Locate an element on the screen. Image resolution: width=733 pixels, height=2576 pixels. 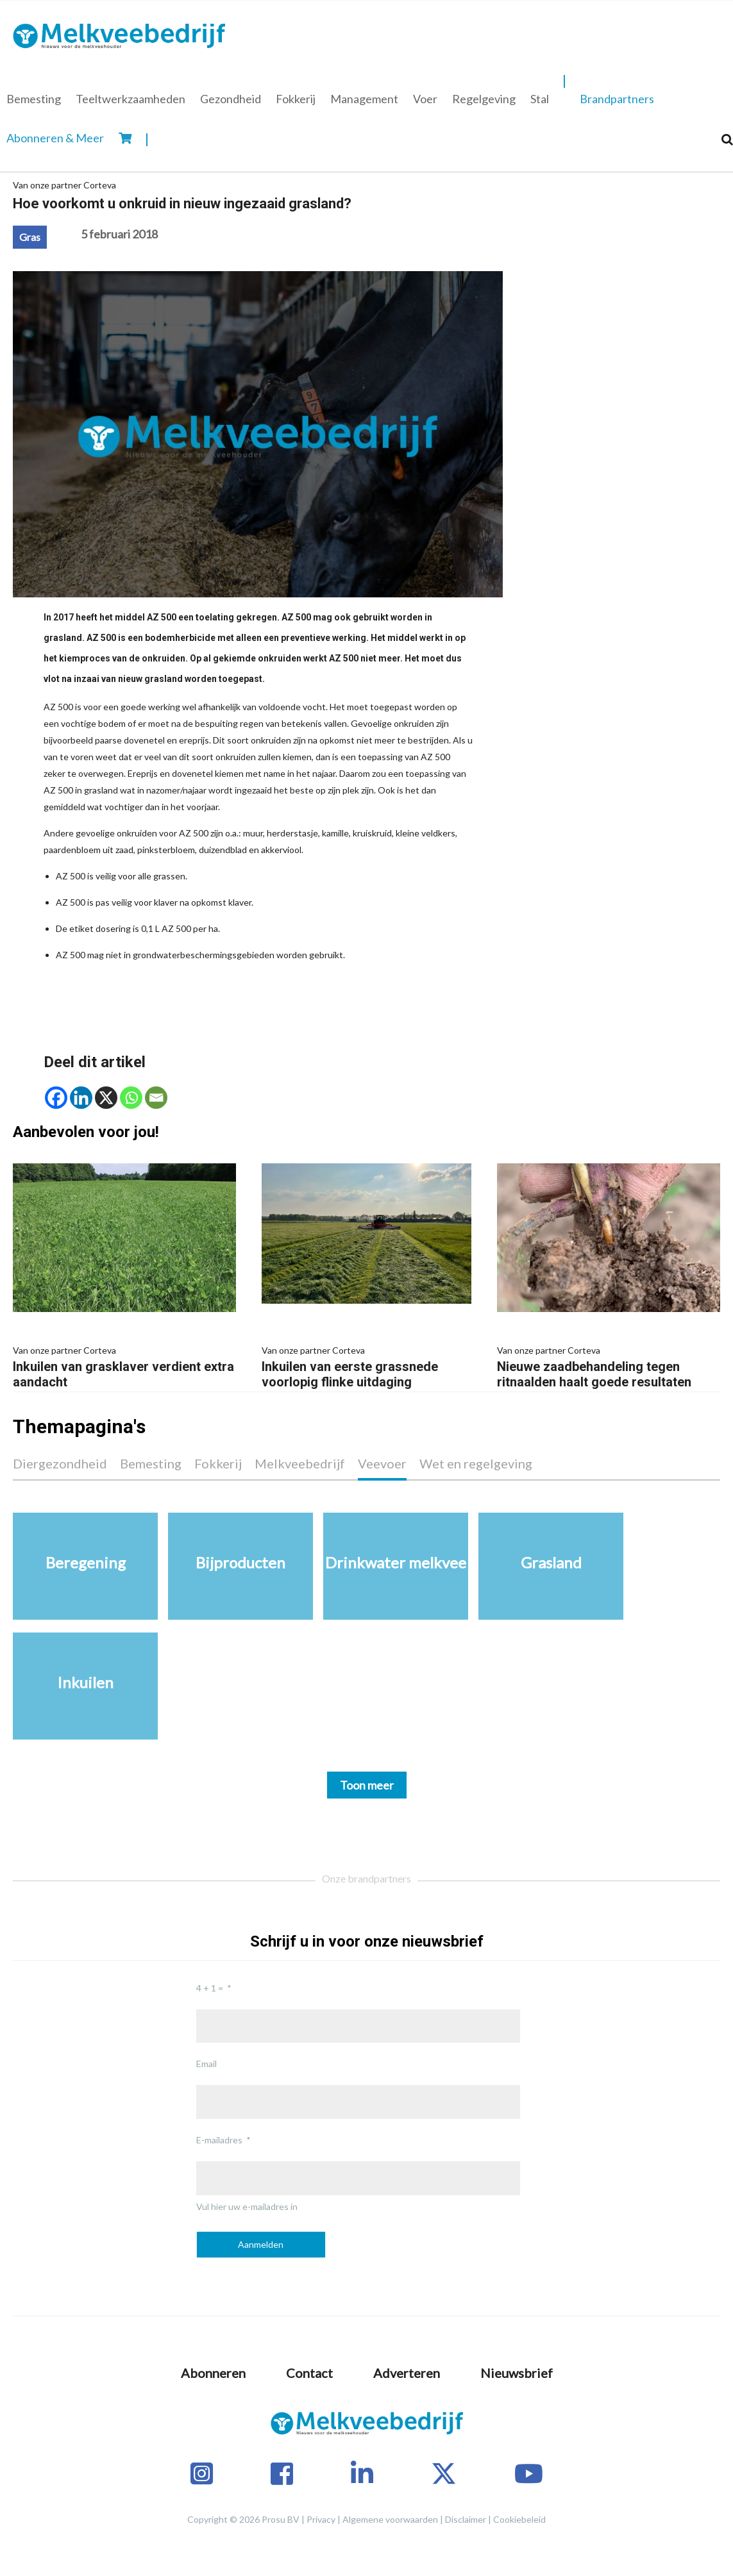
Cookiebeleid is located at coordinates (519, 2519).